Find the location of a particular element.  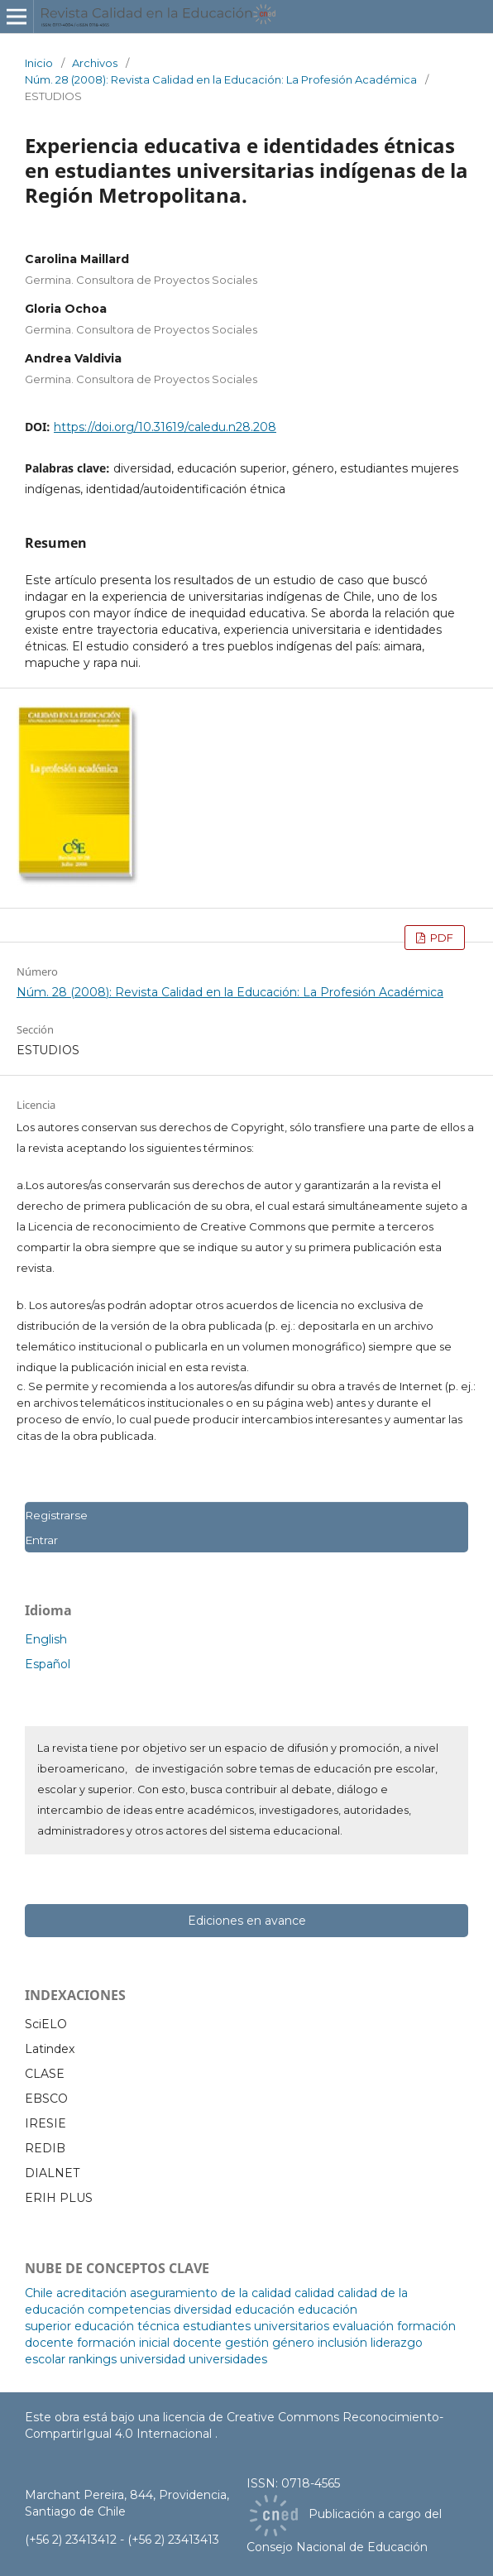

competencias is located at coordinates (129, 2309).